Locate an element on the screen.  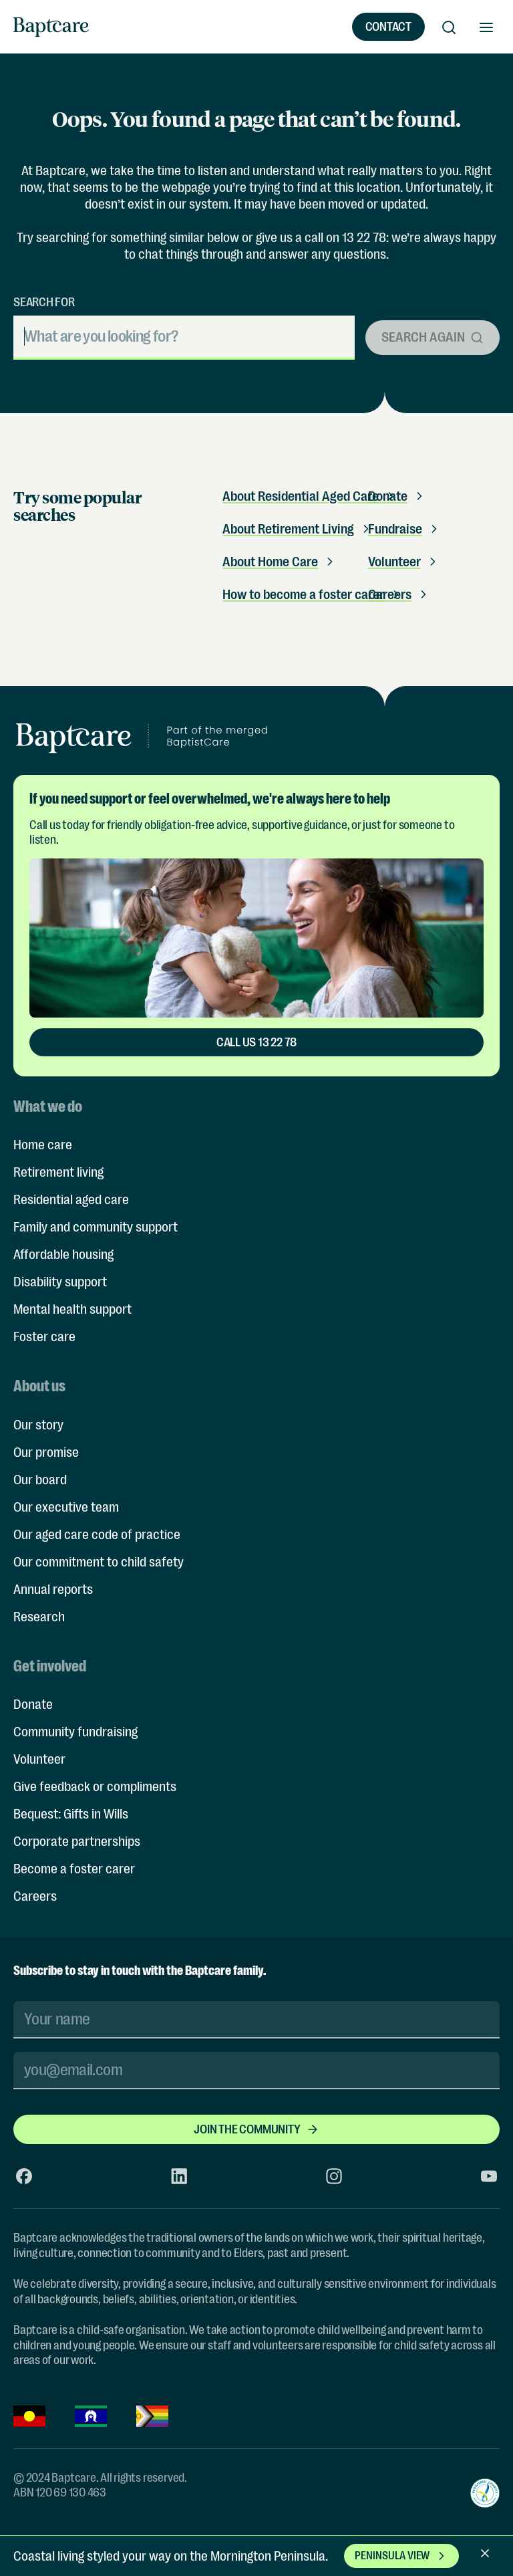
Fundraise is located at coordinates (404, 529).